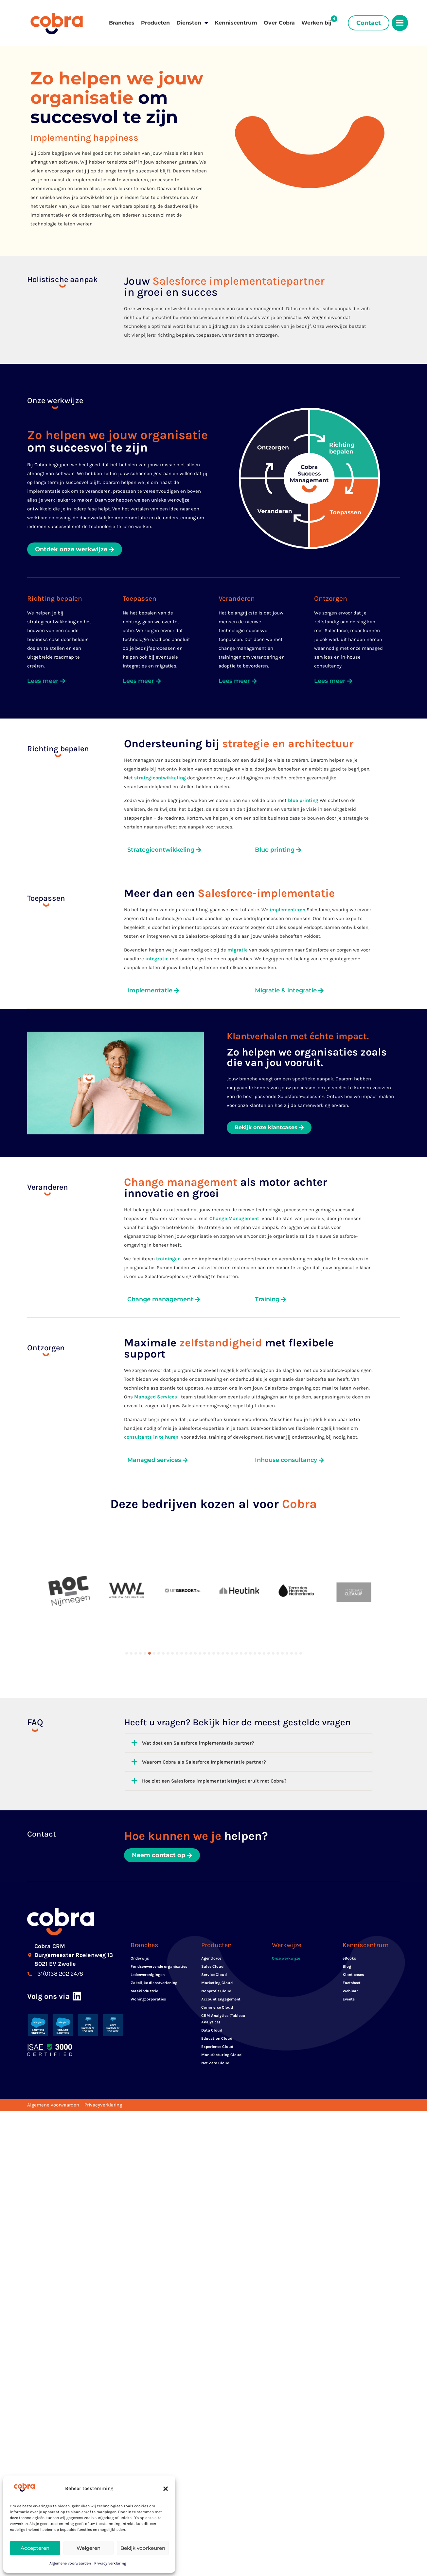 The image size is (427, 2576). Describe the element at coordinates (217, 1944) in the screenshot. I see `Marketing Cloud` at that location.